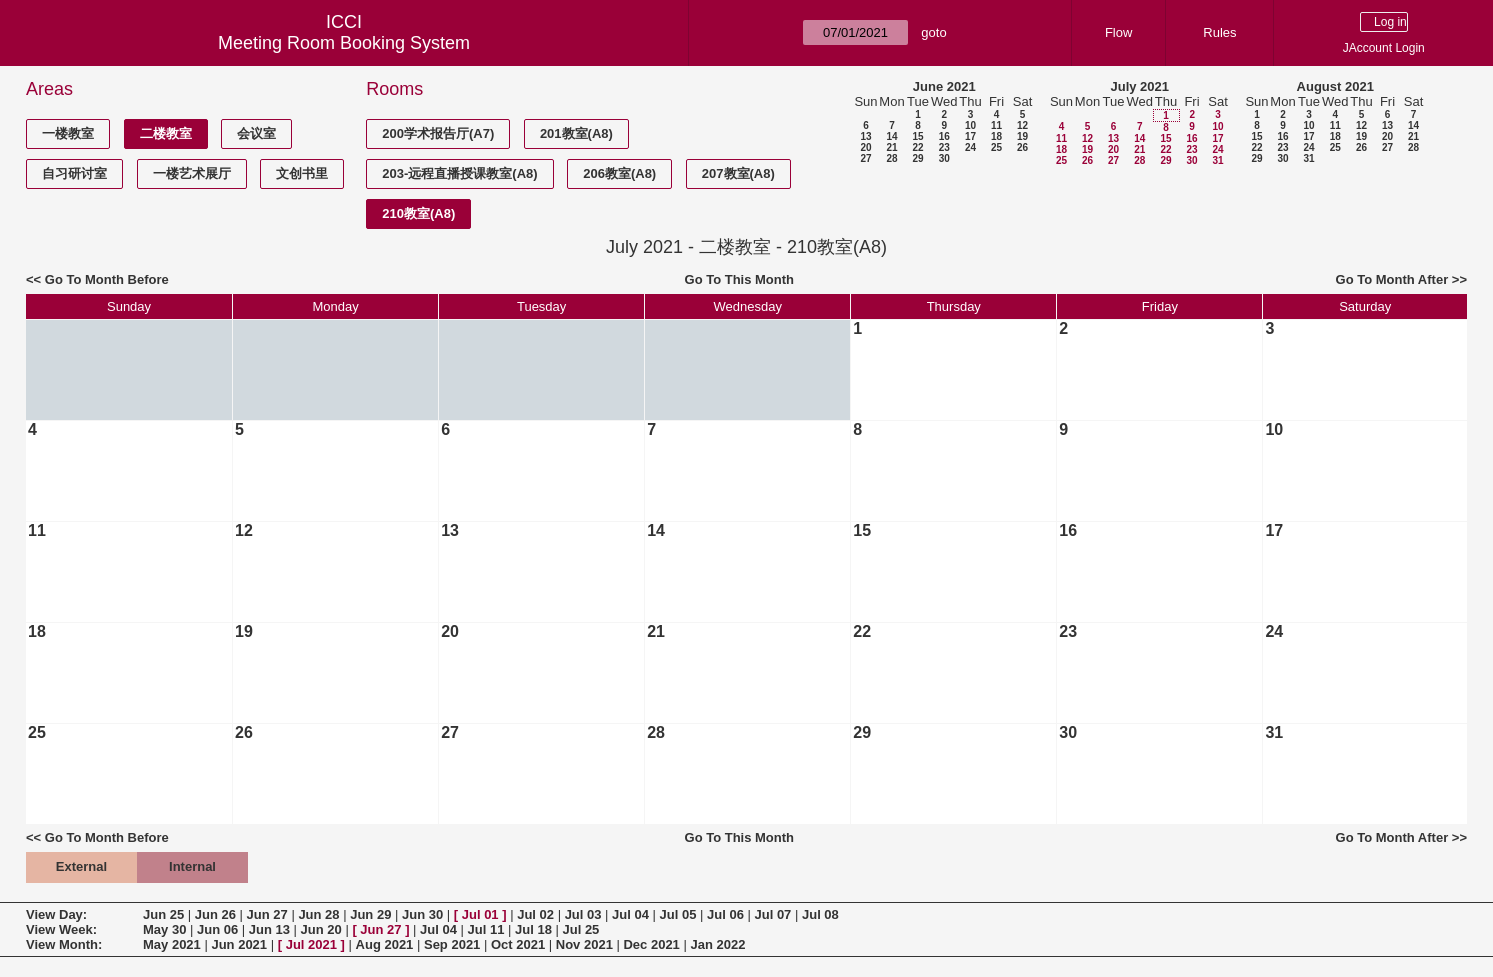 Image resolution: width=1493 pixels, height=977 pixels. Describe the element at coordinates (217, 929) in the screenshot. I see `Jun 06` at that location.